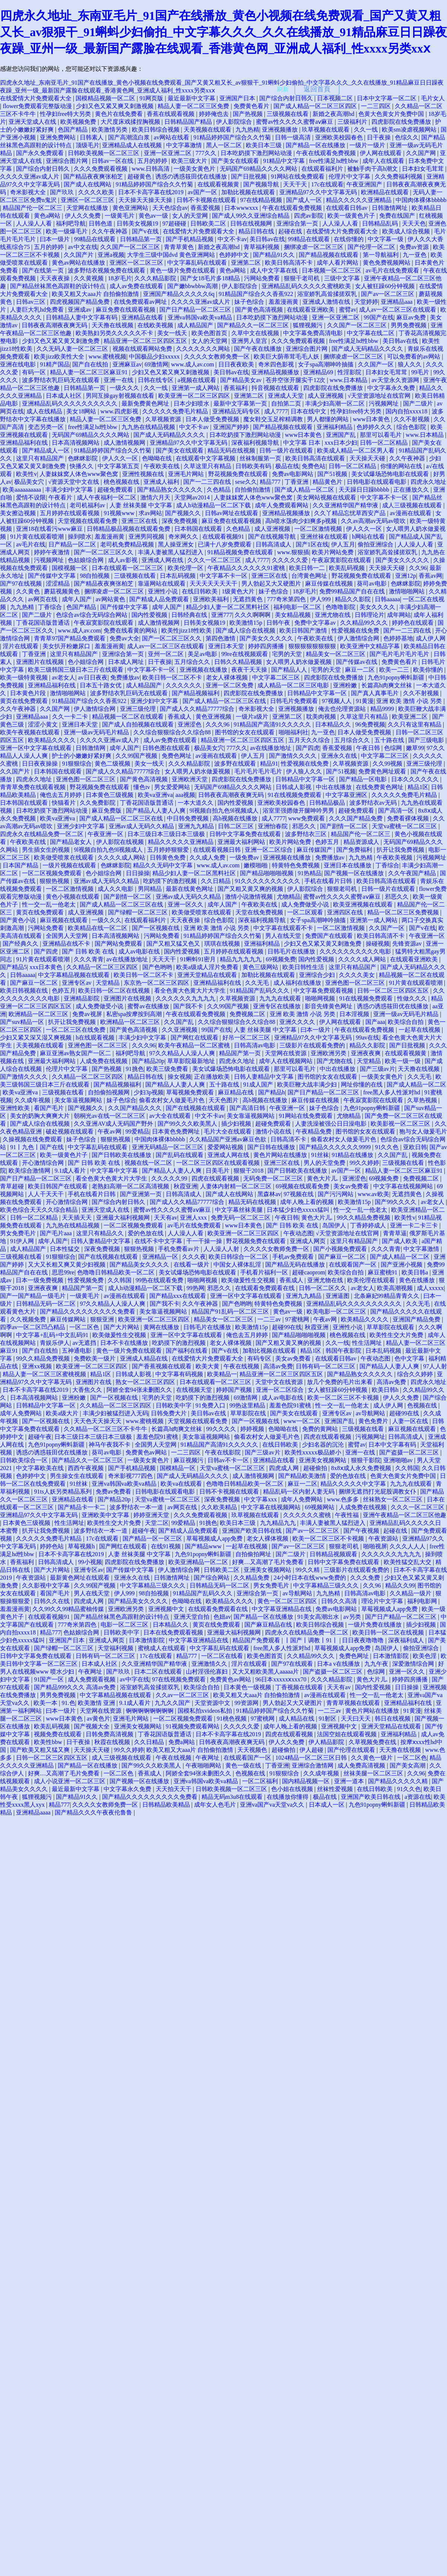 The image size is (447, 2576). I want to click on 免费色站, so click(314, 466).